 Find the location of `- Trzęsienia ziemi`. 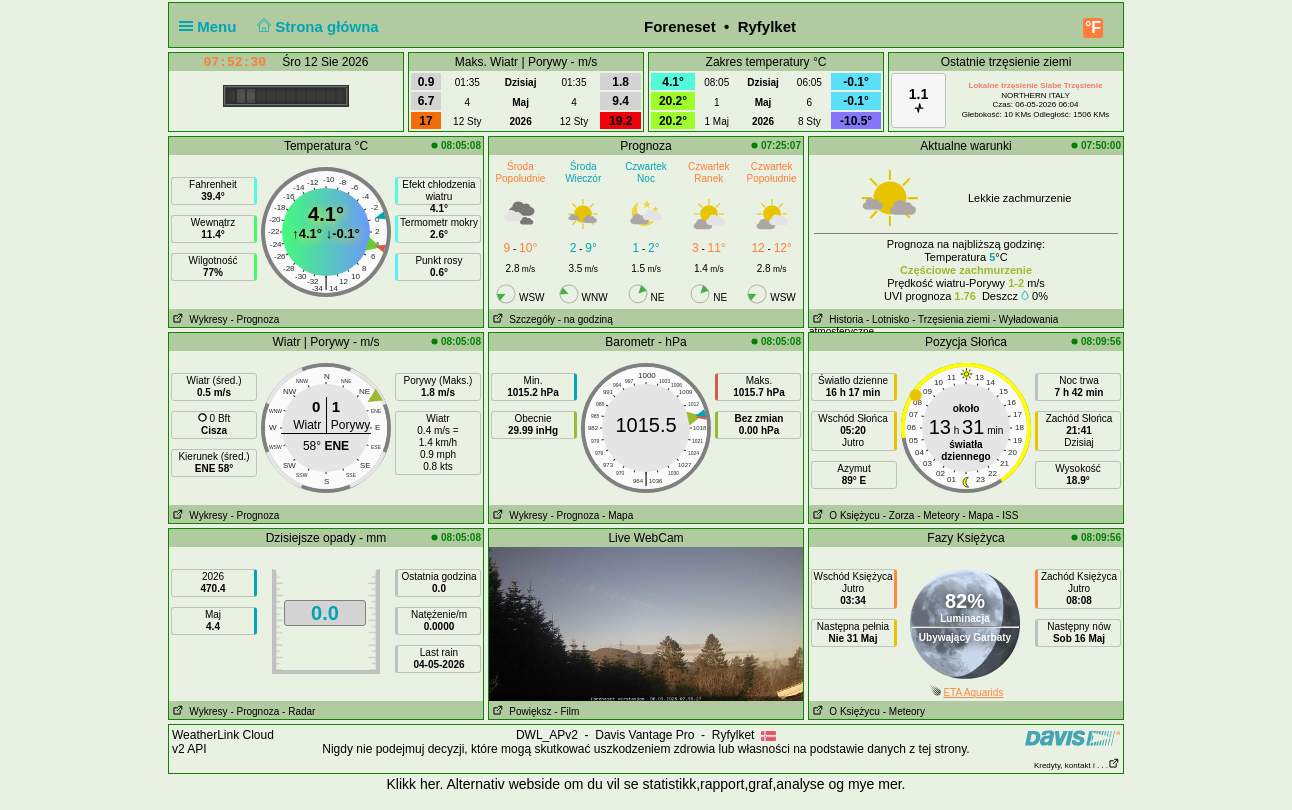

- Trzęsienia ziemi is located at coordinates (951, 319).